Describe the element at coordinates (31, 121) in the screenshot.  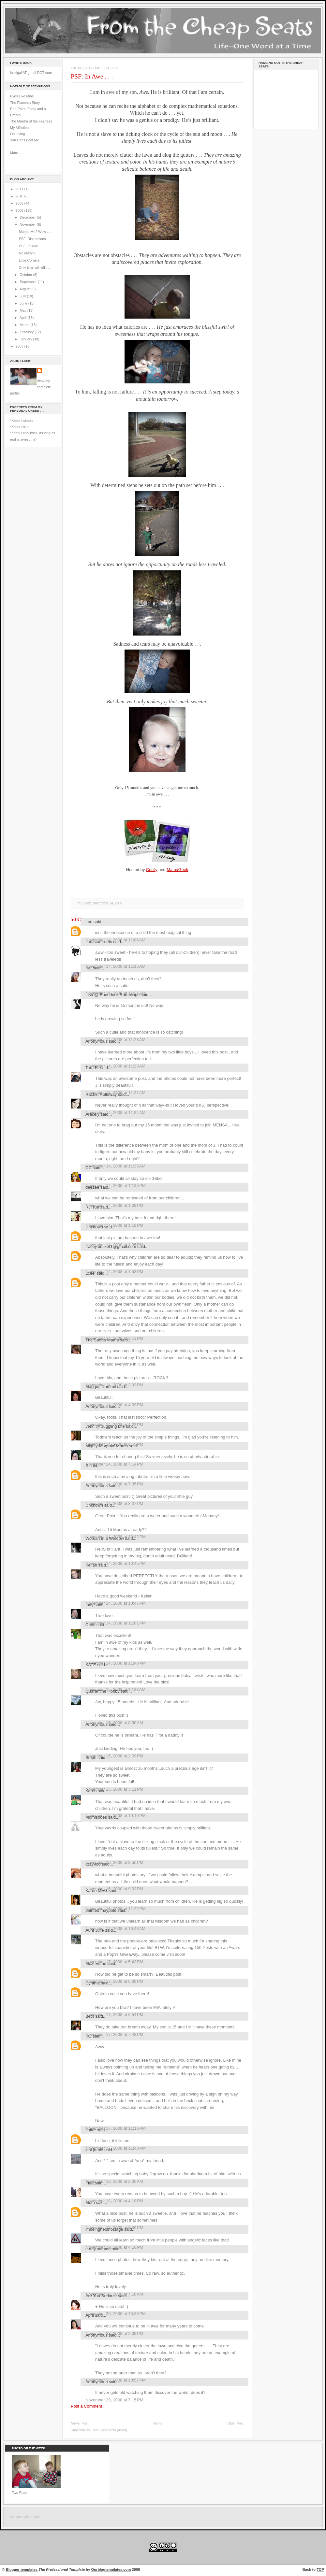
I see `The Mantra of the Fearless` at that location.